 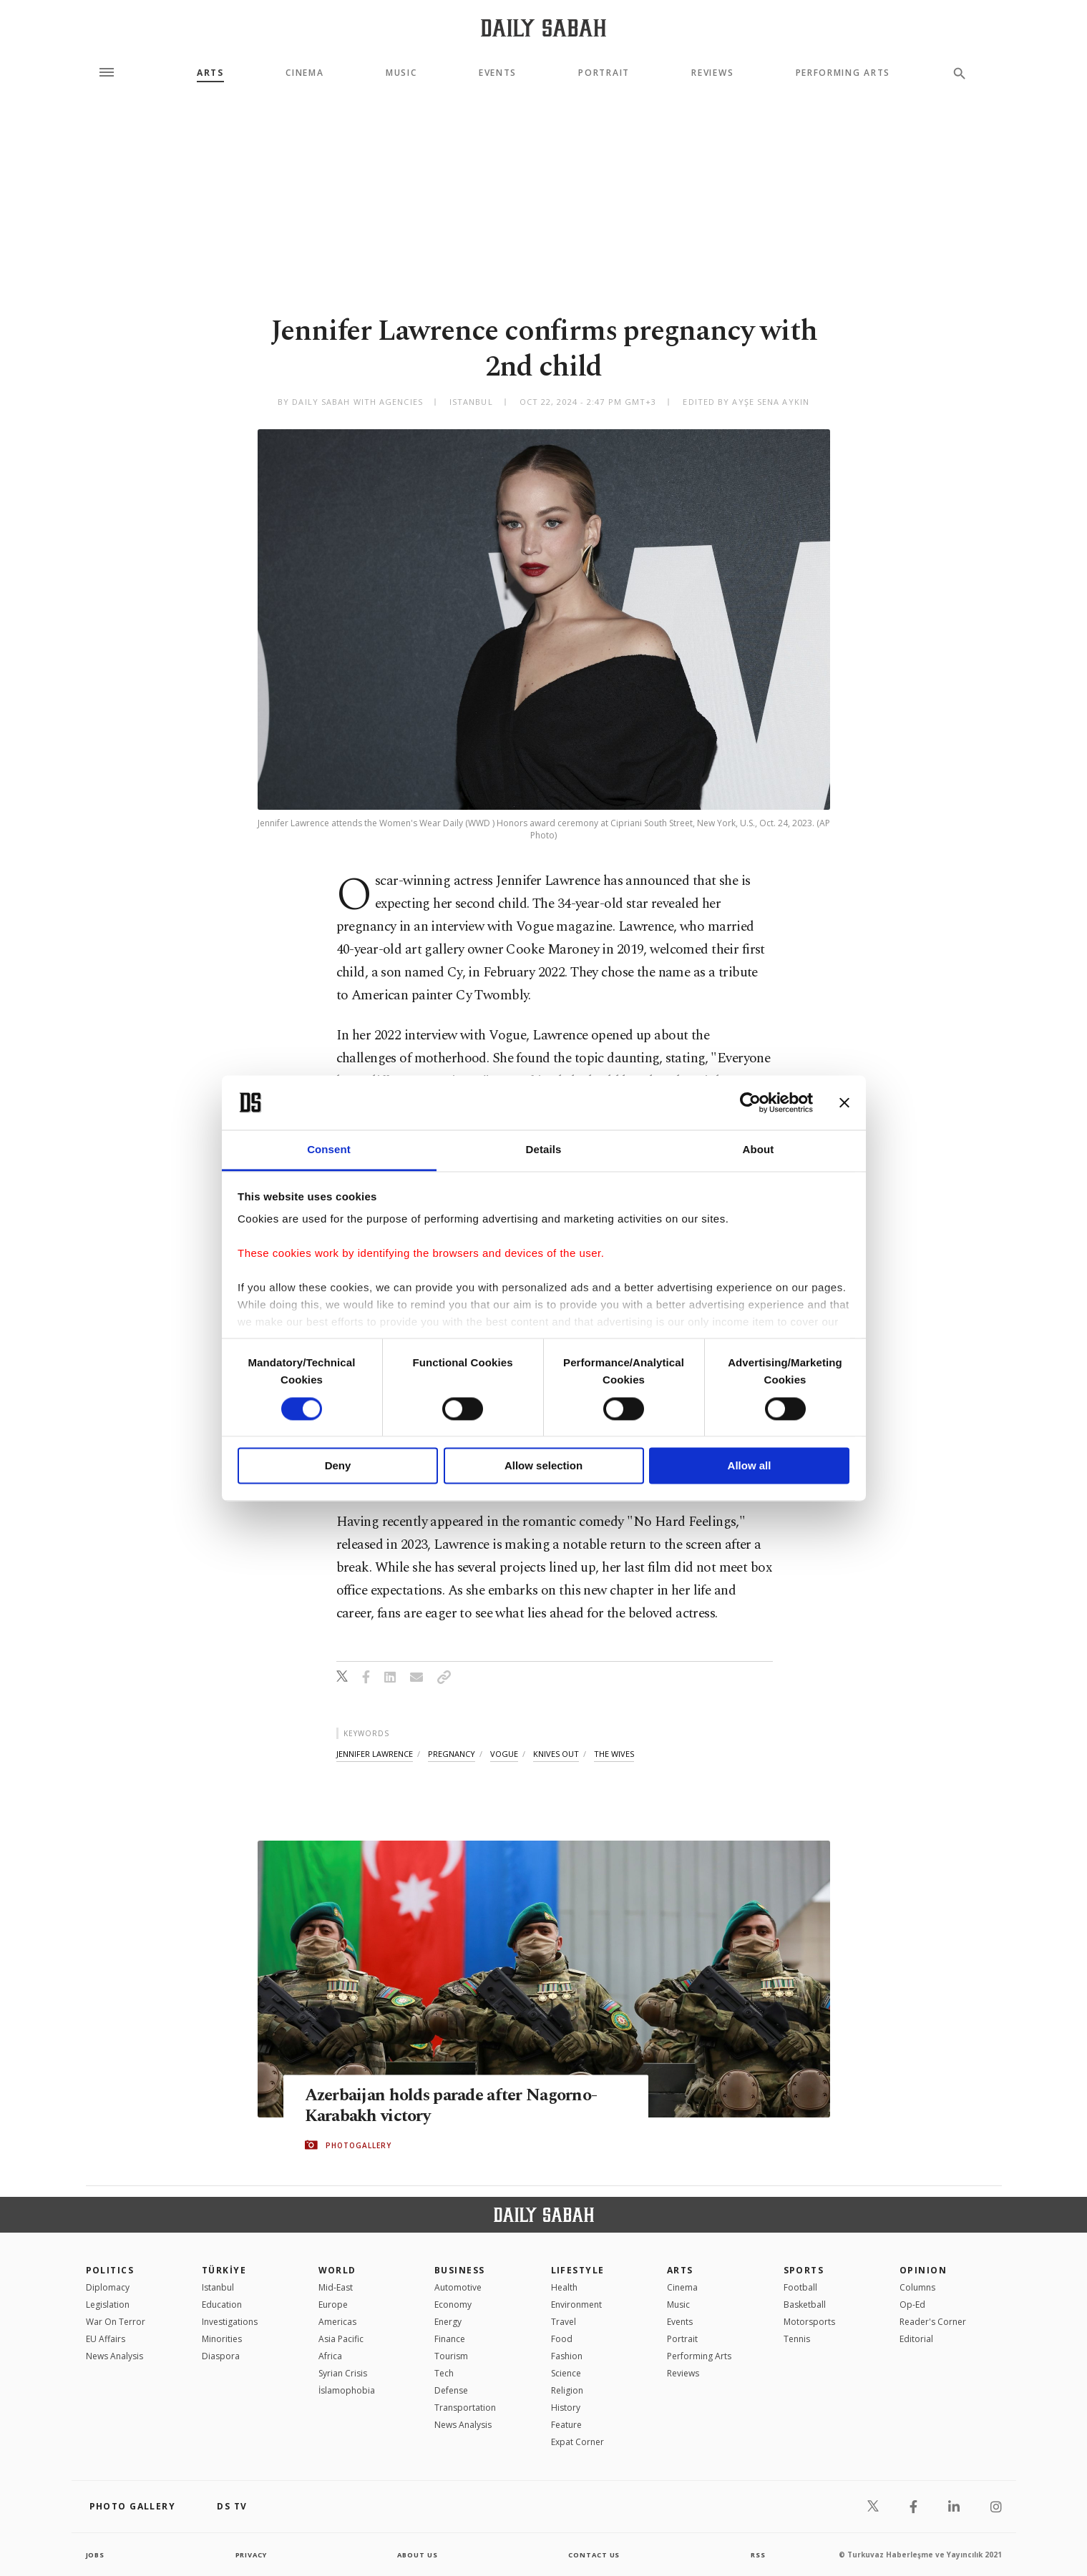 What do you see at coordinates (453, 2304) in the screenshot?
I see `Economy` at bounding box center [453, 2304].